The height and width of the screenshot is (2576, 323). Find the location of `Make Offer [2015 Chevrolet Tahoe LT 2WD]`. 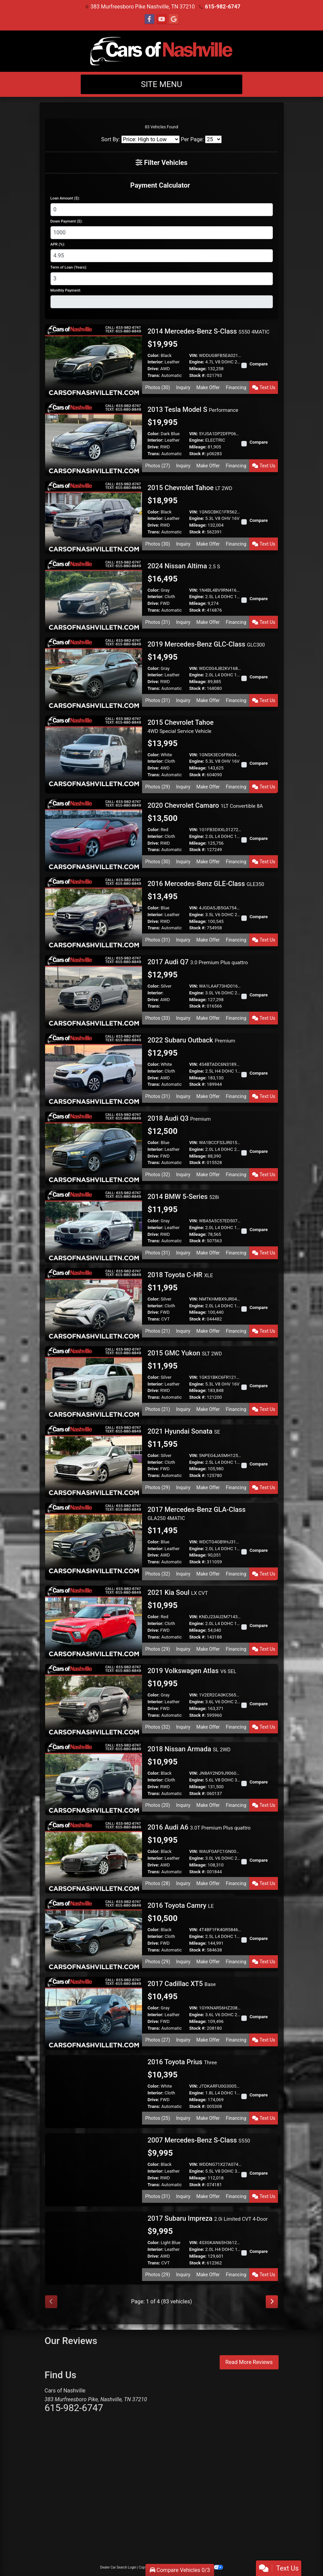

Make Offer [2015 Chevrolet Tahoe LT 2WD] is located at coordinates (208, 544).